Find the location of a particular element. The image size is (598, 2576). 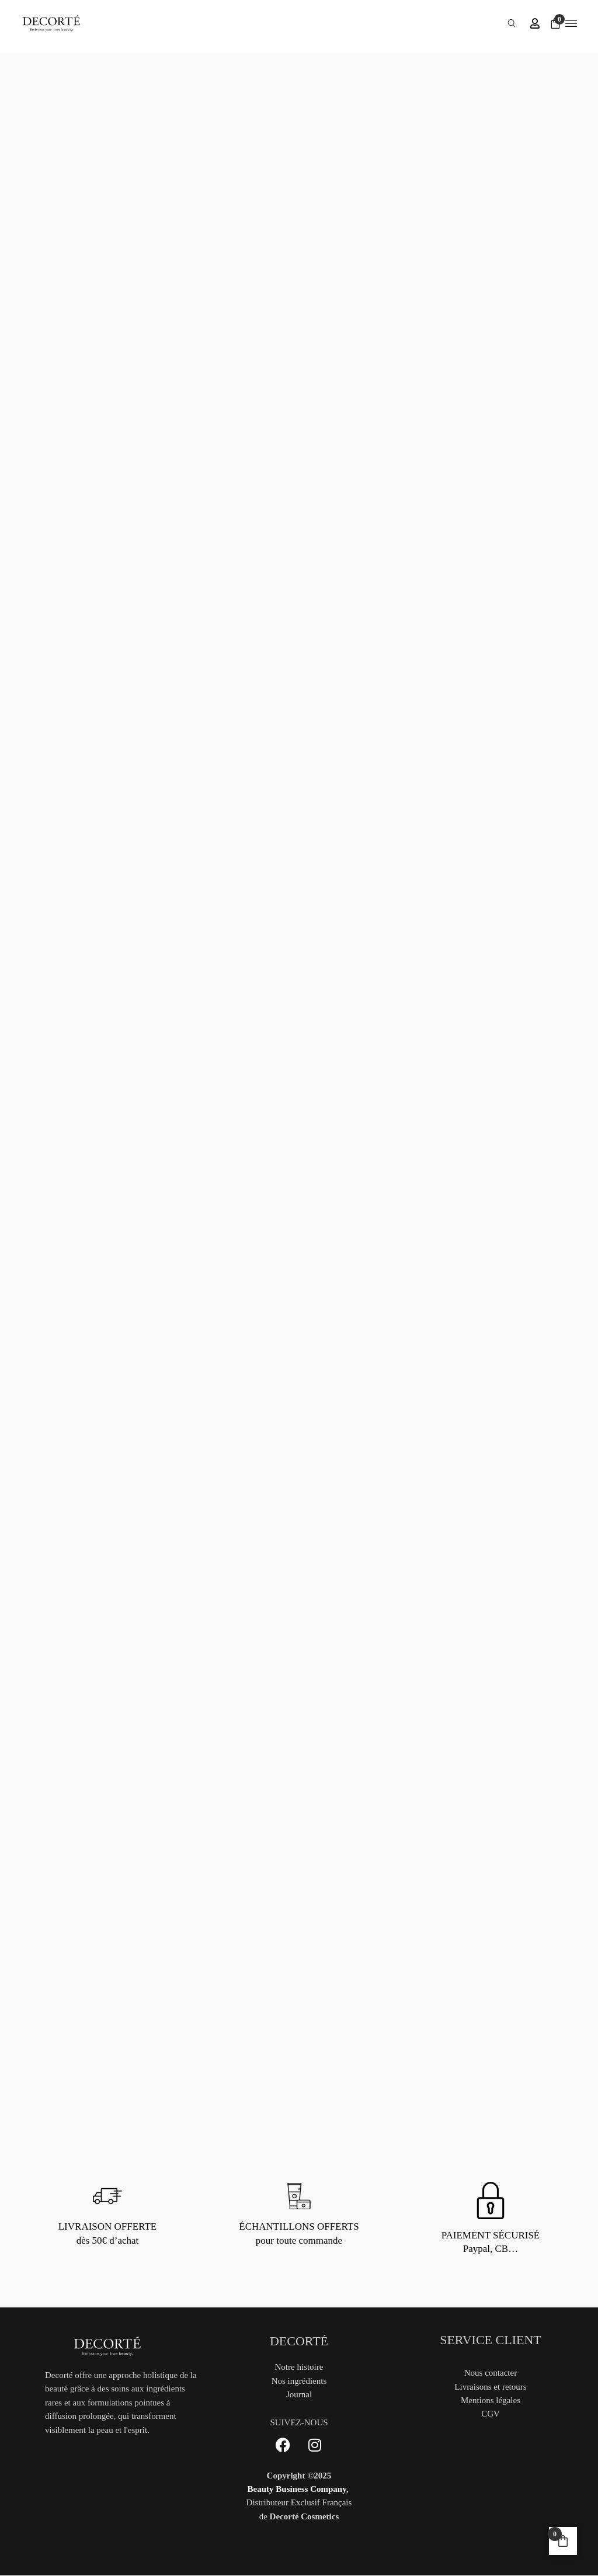

Beauty Business Company is located at coordinates (297, 2489).